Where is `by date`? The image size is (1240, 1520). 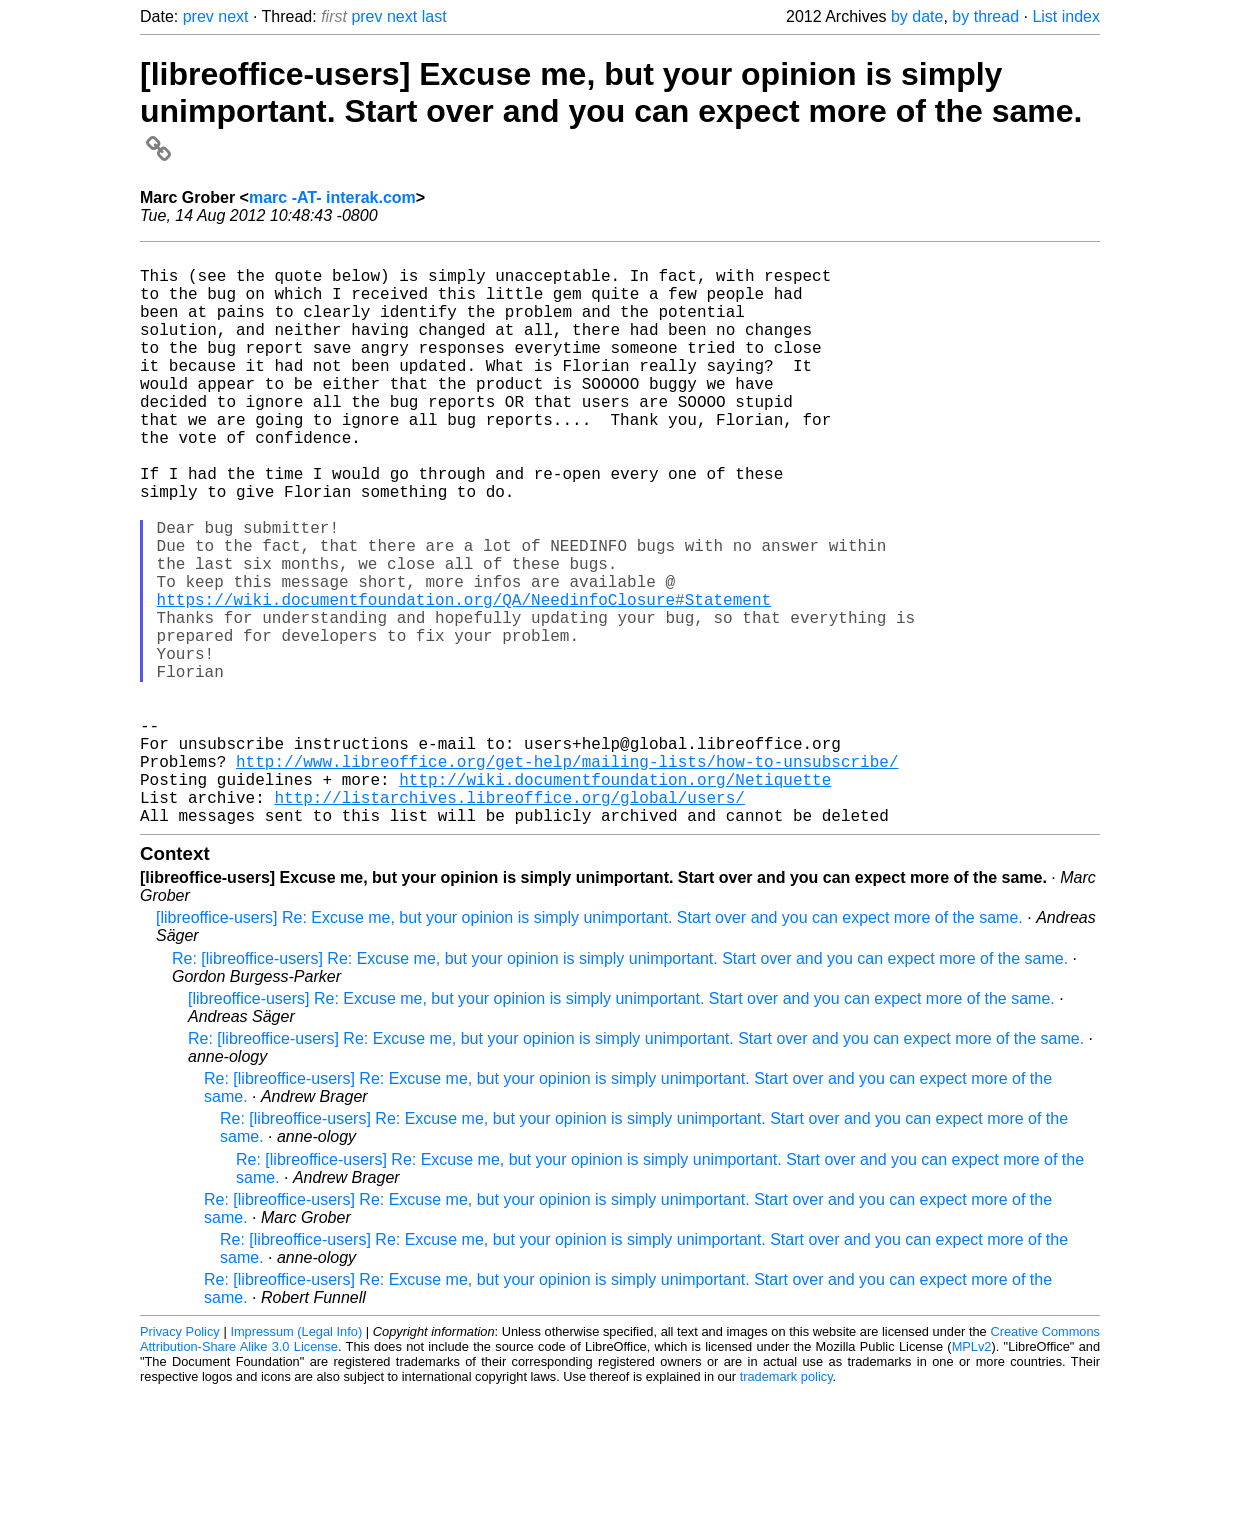
by date is located at coordinates (917, 16).